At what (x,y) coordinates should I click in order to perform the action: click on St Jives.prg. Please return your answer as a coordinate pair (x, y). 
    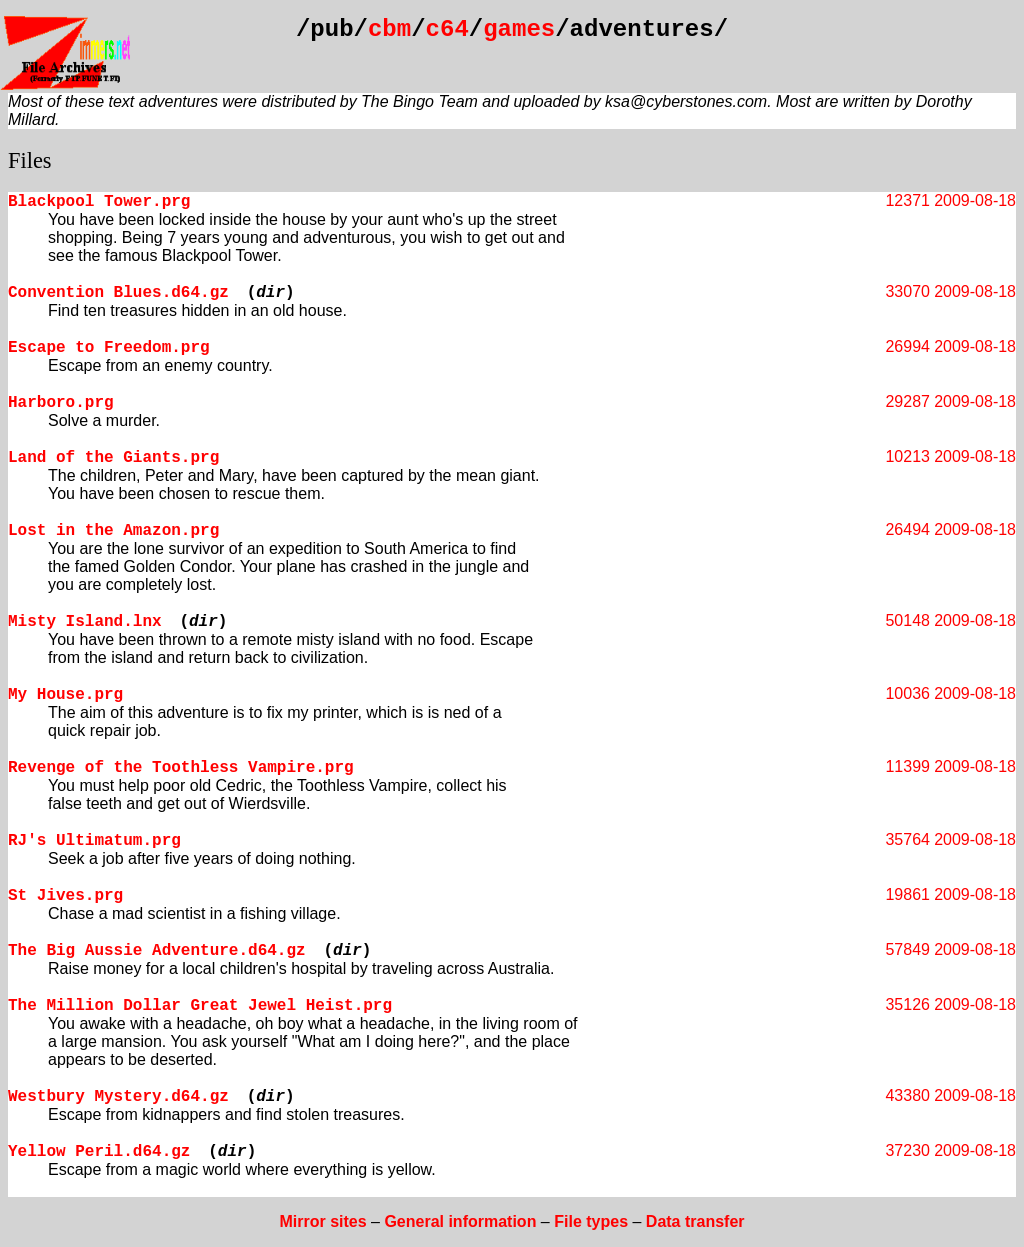
    Looking at the image, I should click on (65, 896).